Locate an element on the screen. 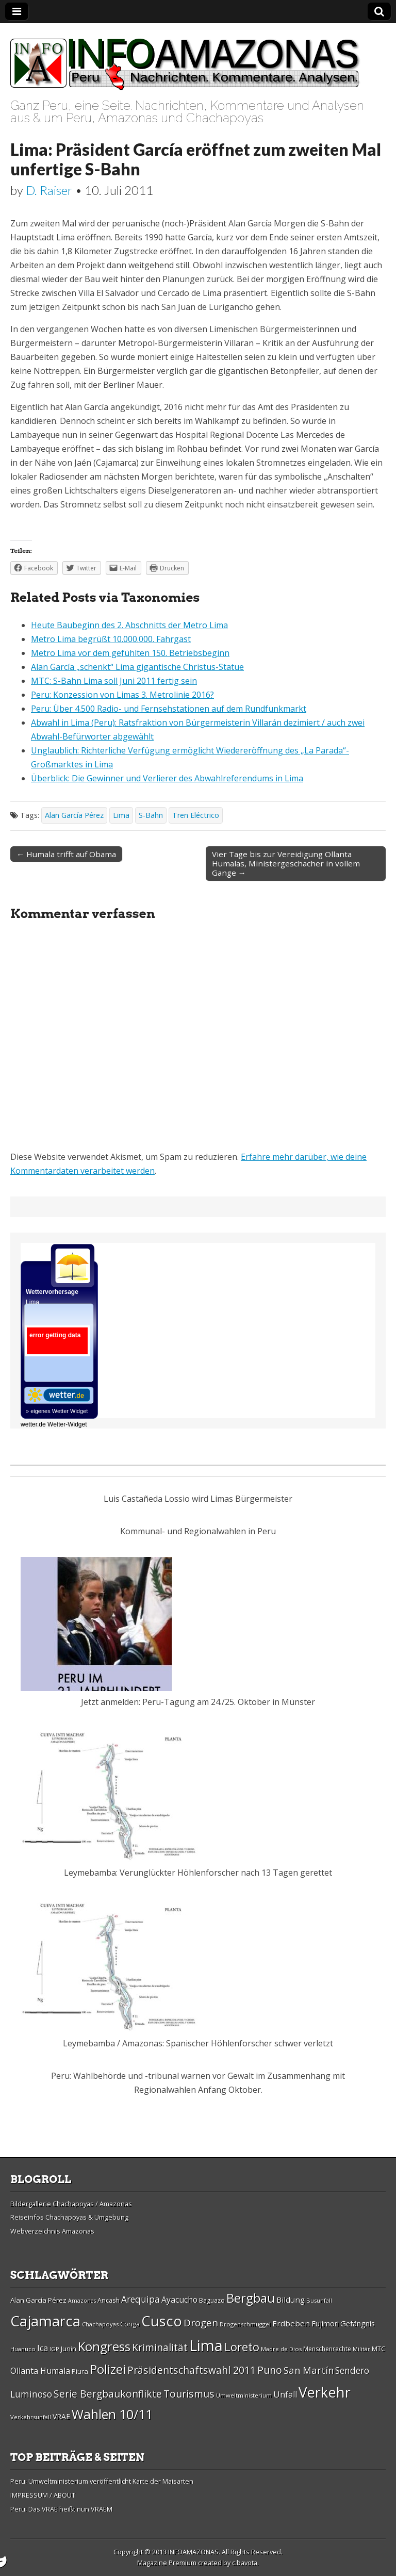 This screenshot has width=396, height=2576. Lima [Lima (88 Einträge)] is located at coordinates (206, 2345).